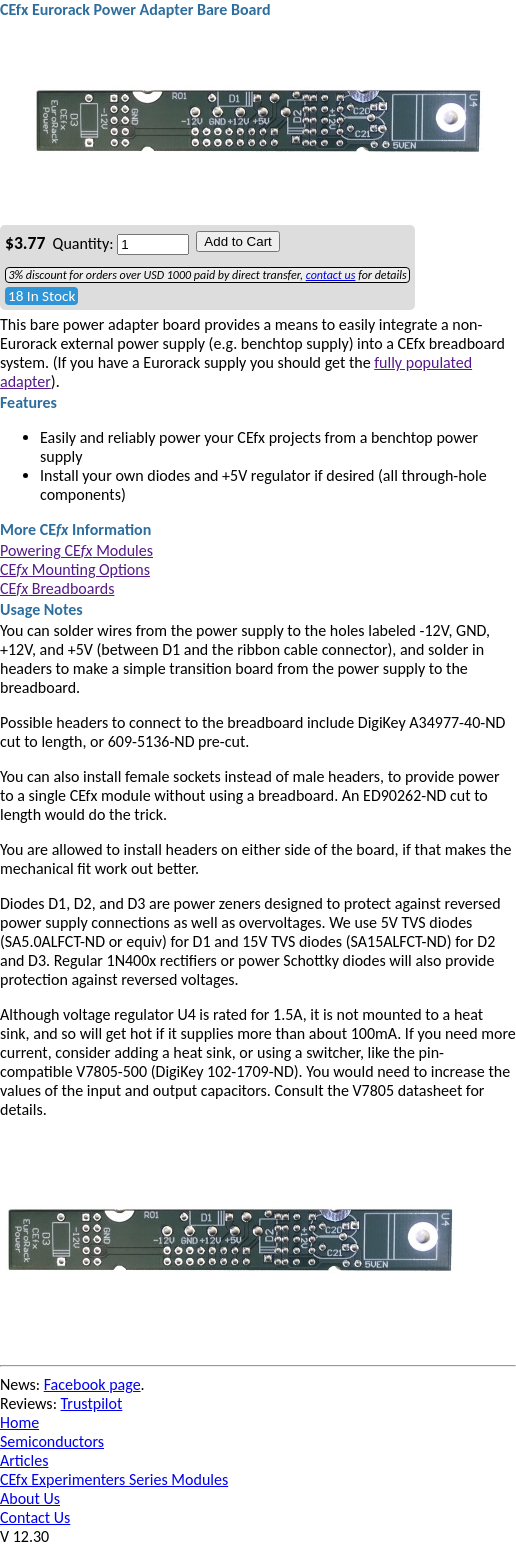  Describe the element at coordinates (30, 1498) in the screenshot. I see `About Us` at that location.